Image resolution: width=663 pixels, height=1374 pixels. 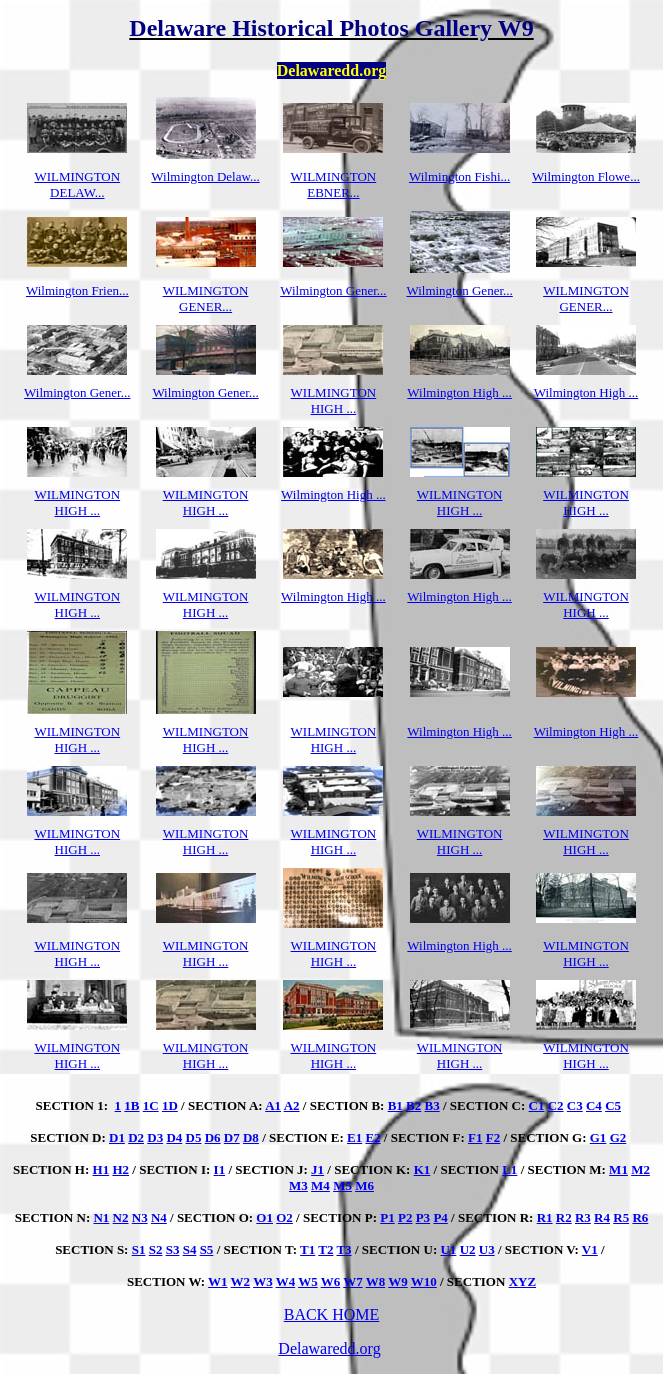 I want to click on U1, so click(x=448, y=1249).